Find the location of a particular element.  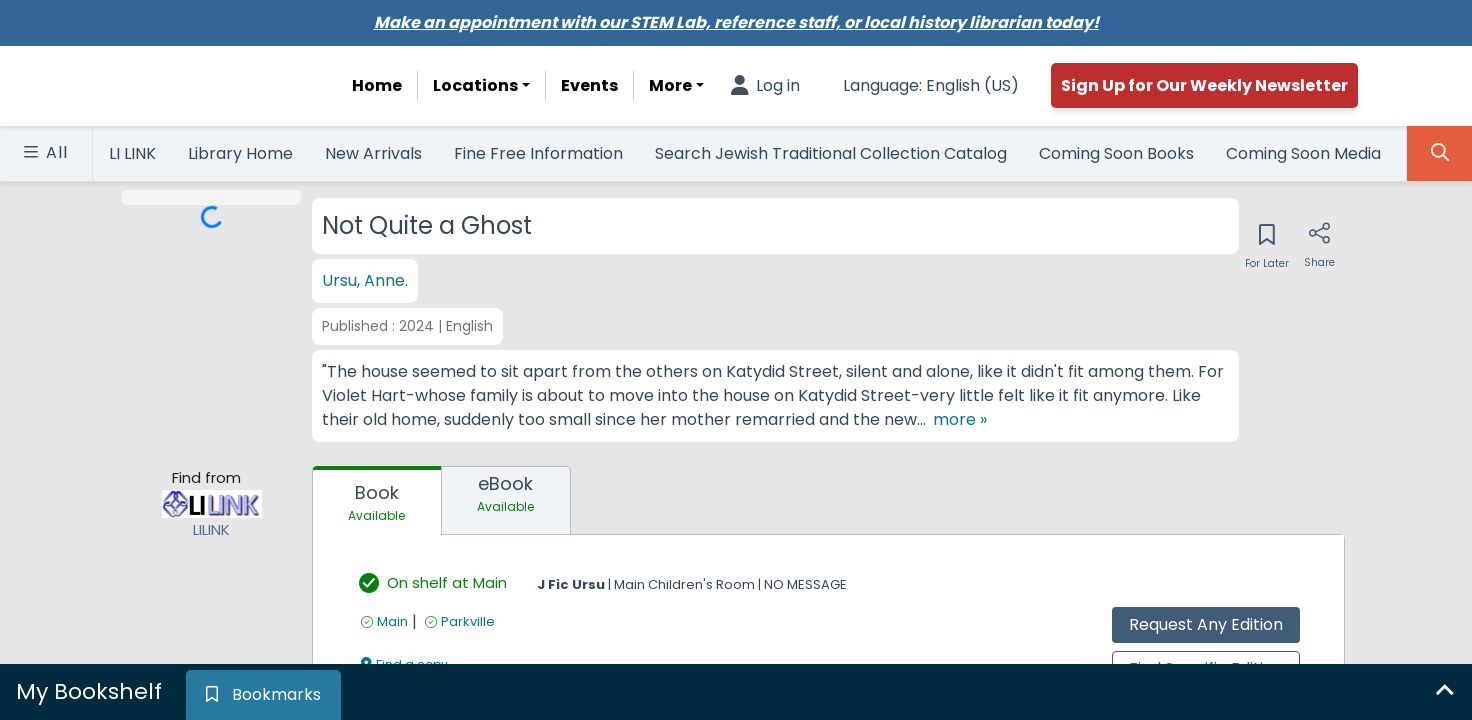

[tab] is located at coordinates (377, 525).